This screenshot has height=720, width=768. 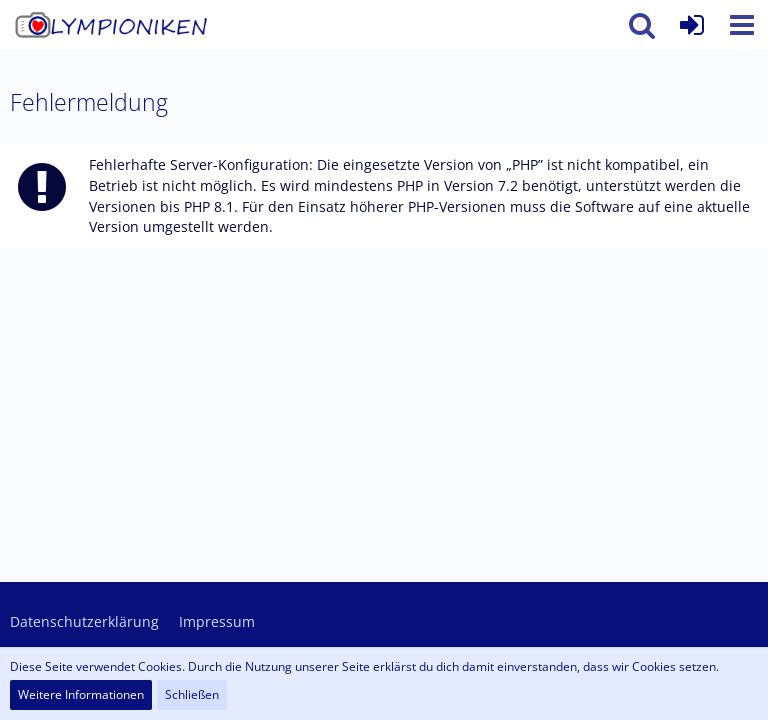 I want to click on Schließen, so click(x=192, y=694).